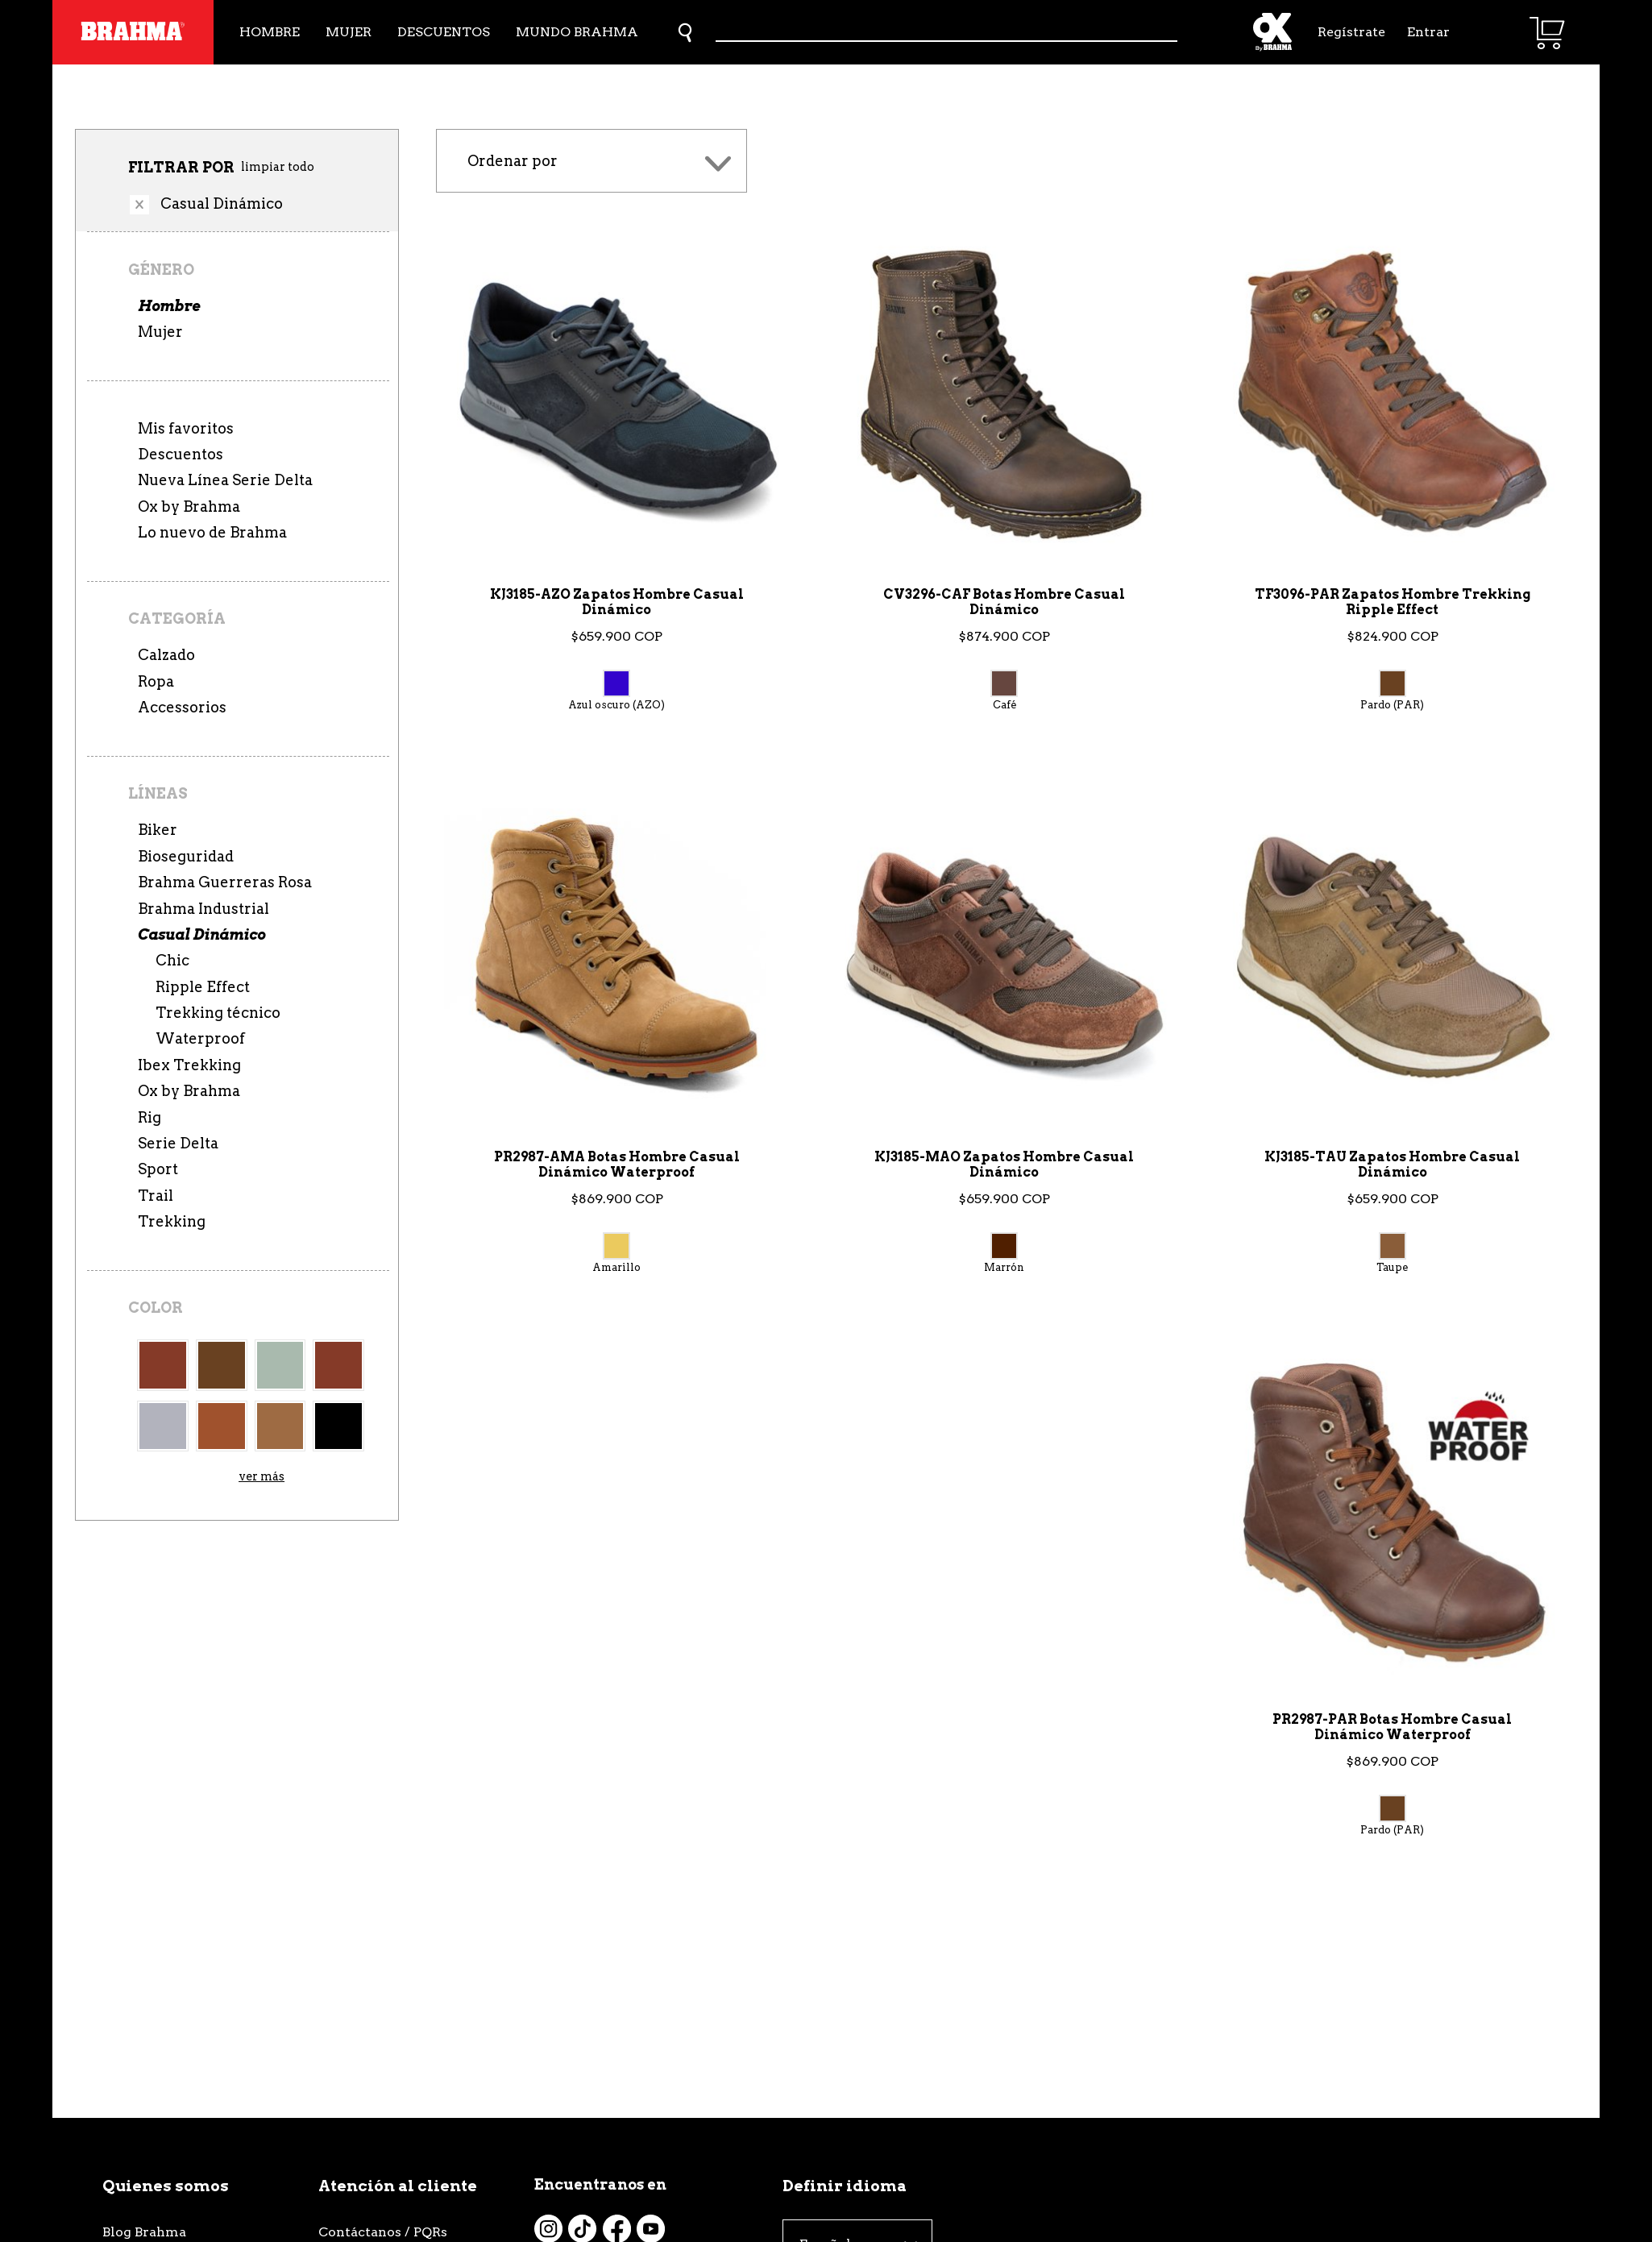 The image size is (1652, 2242). I want to click on Trail, so click(155, 1195).